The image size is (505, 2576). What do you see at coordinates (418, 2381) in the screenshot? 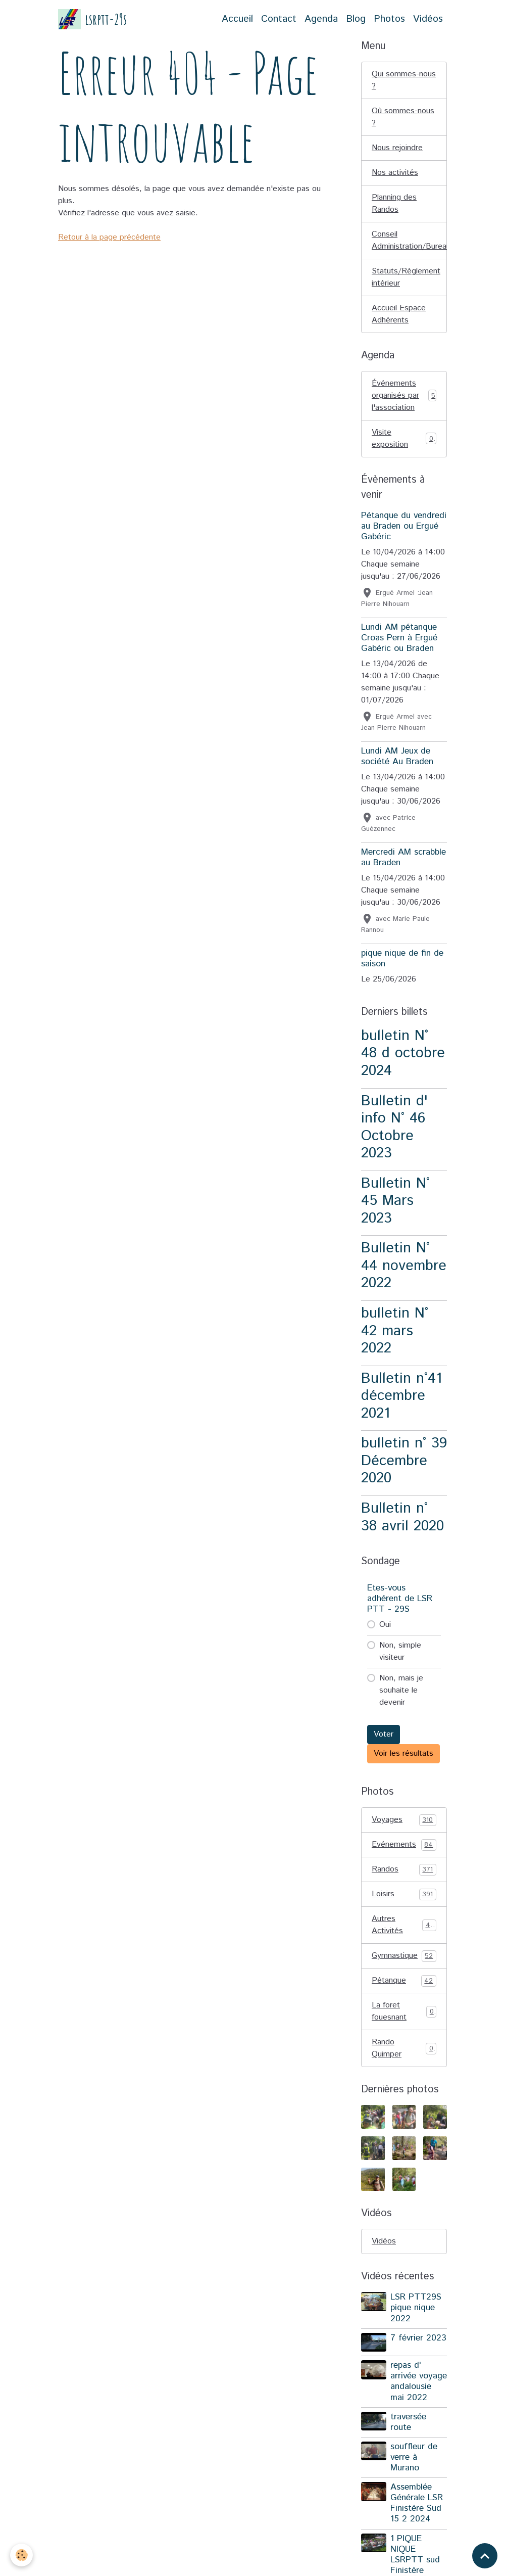
I see `repas d' arrivée voyage andalousie mai 2022` at bounding box center [418, 2381].